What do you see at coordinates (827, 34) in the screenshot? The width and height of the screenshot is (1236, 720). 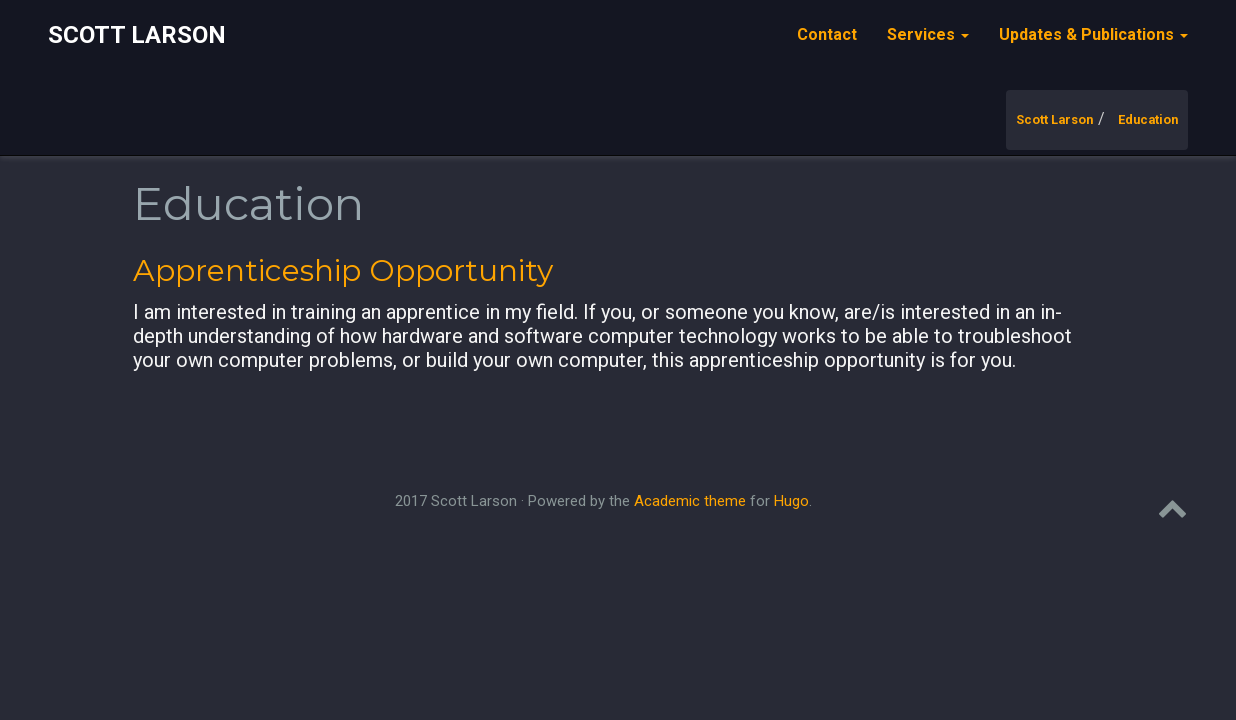 I see `Contact` at bounding box center [827, 34].